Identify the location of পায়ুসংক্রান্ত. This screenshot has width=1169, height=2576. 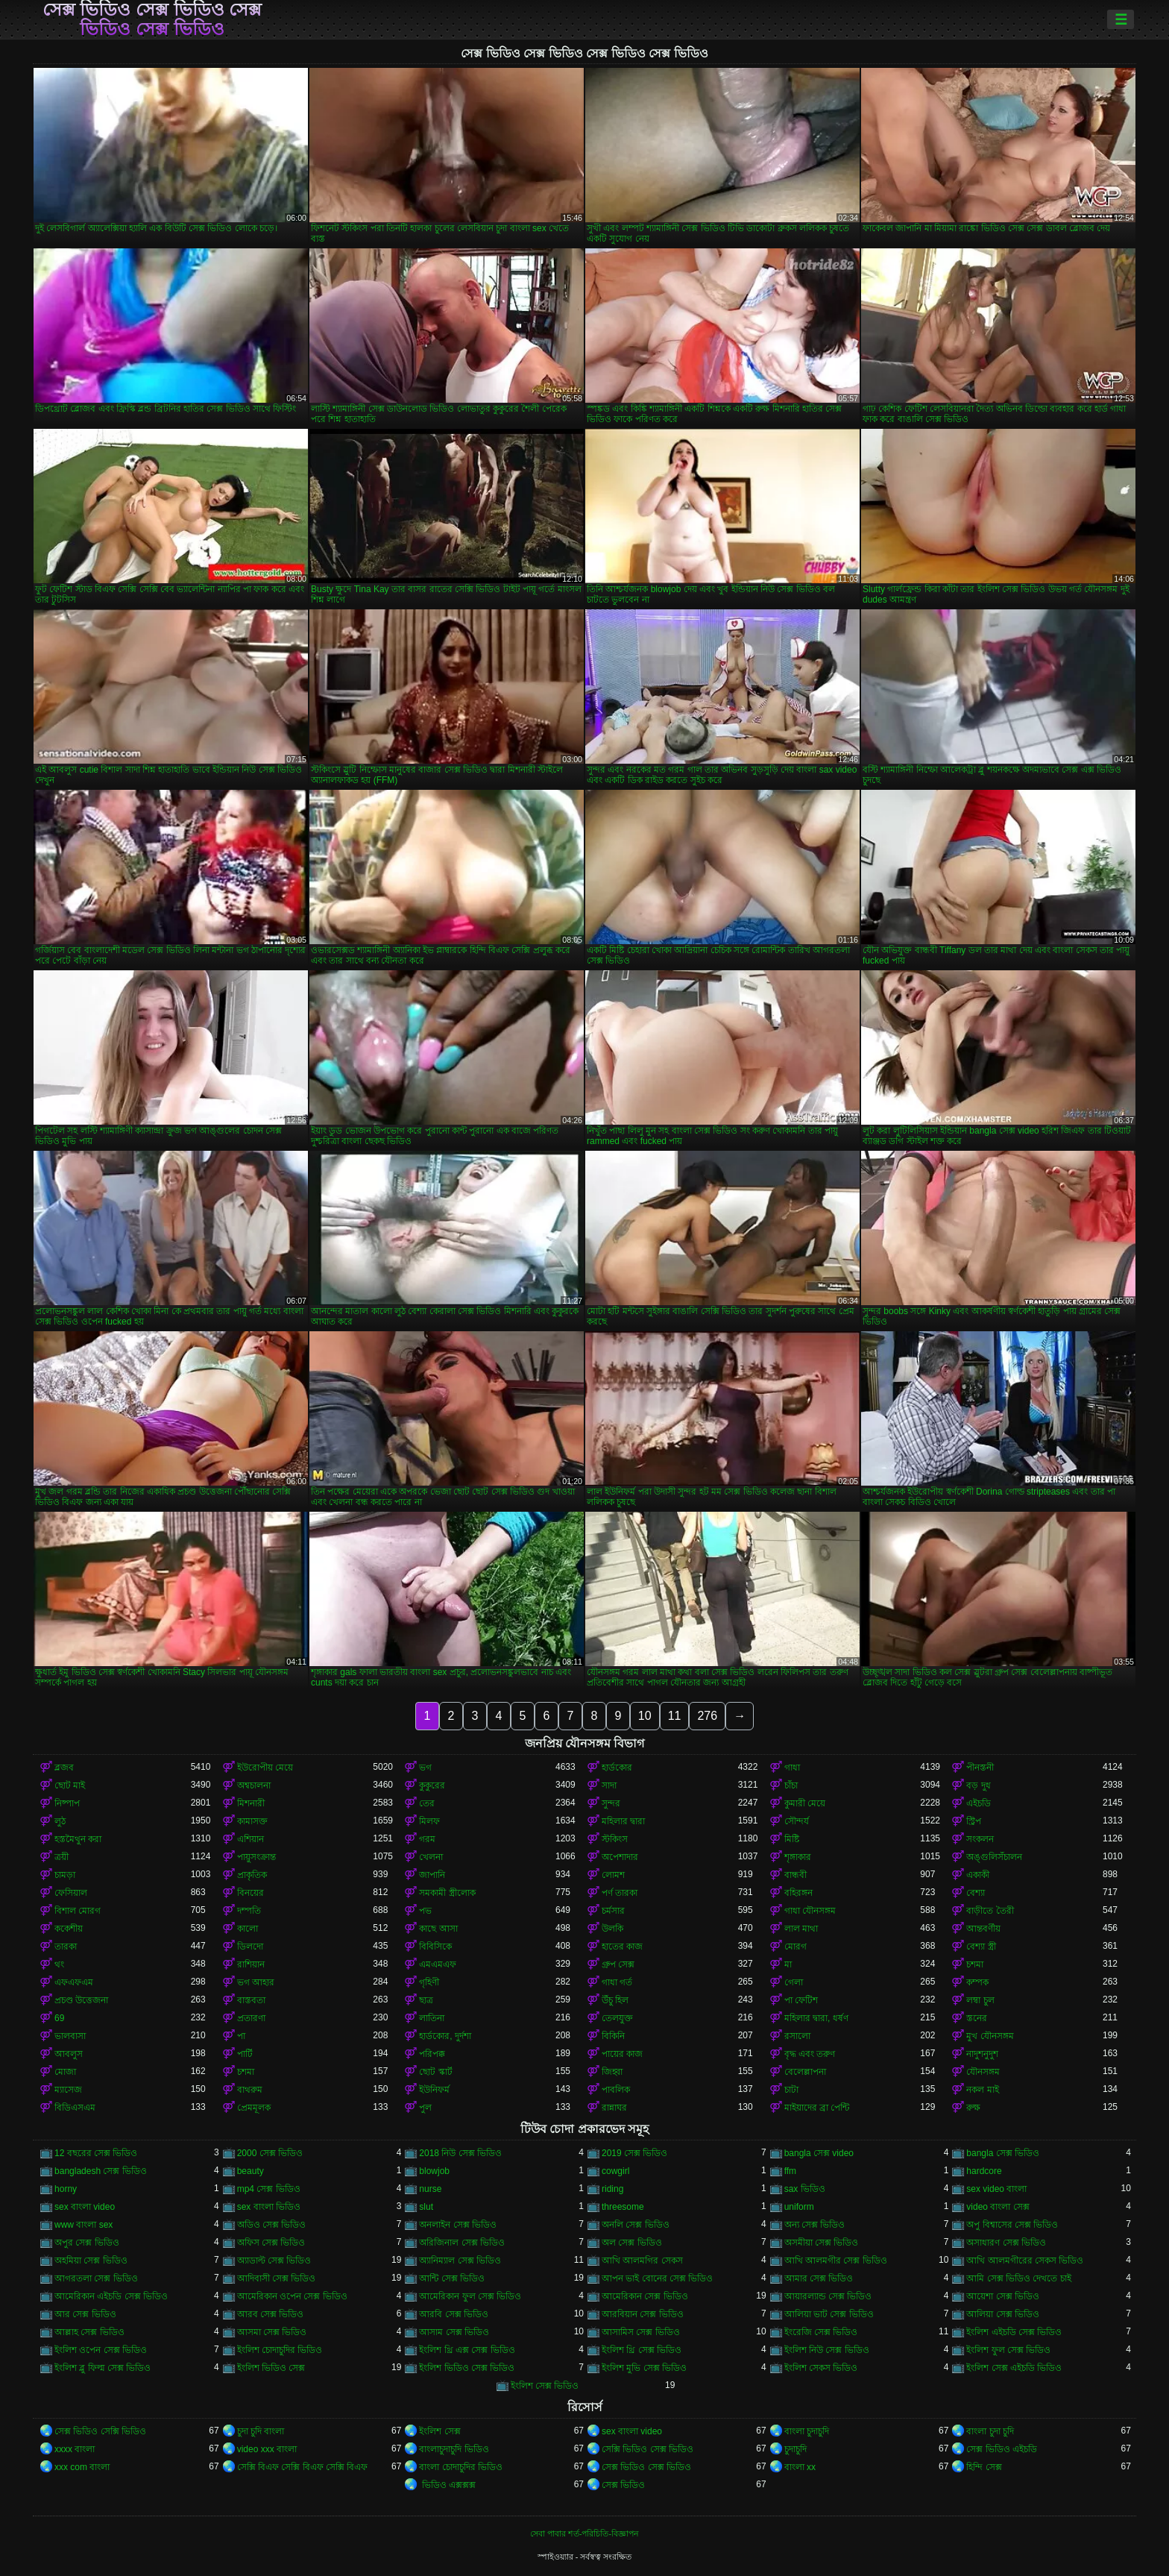
(256, 1857).